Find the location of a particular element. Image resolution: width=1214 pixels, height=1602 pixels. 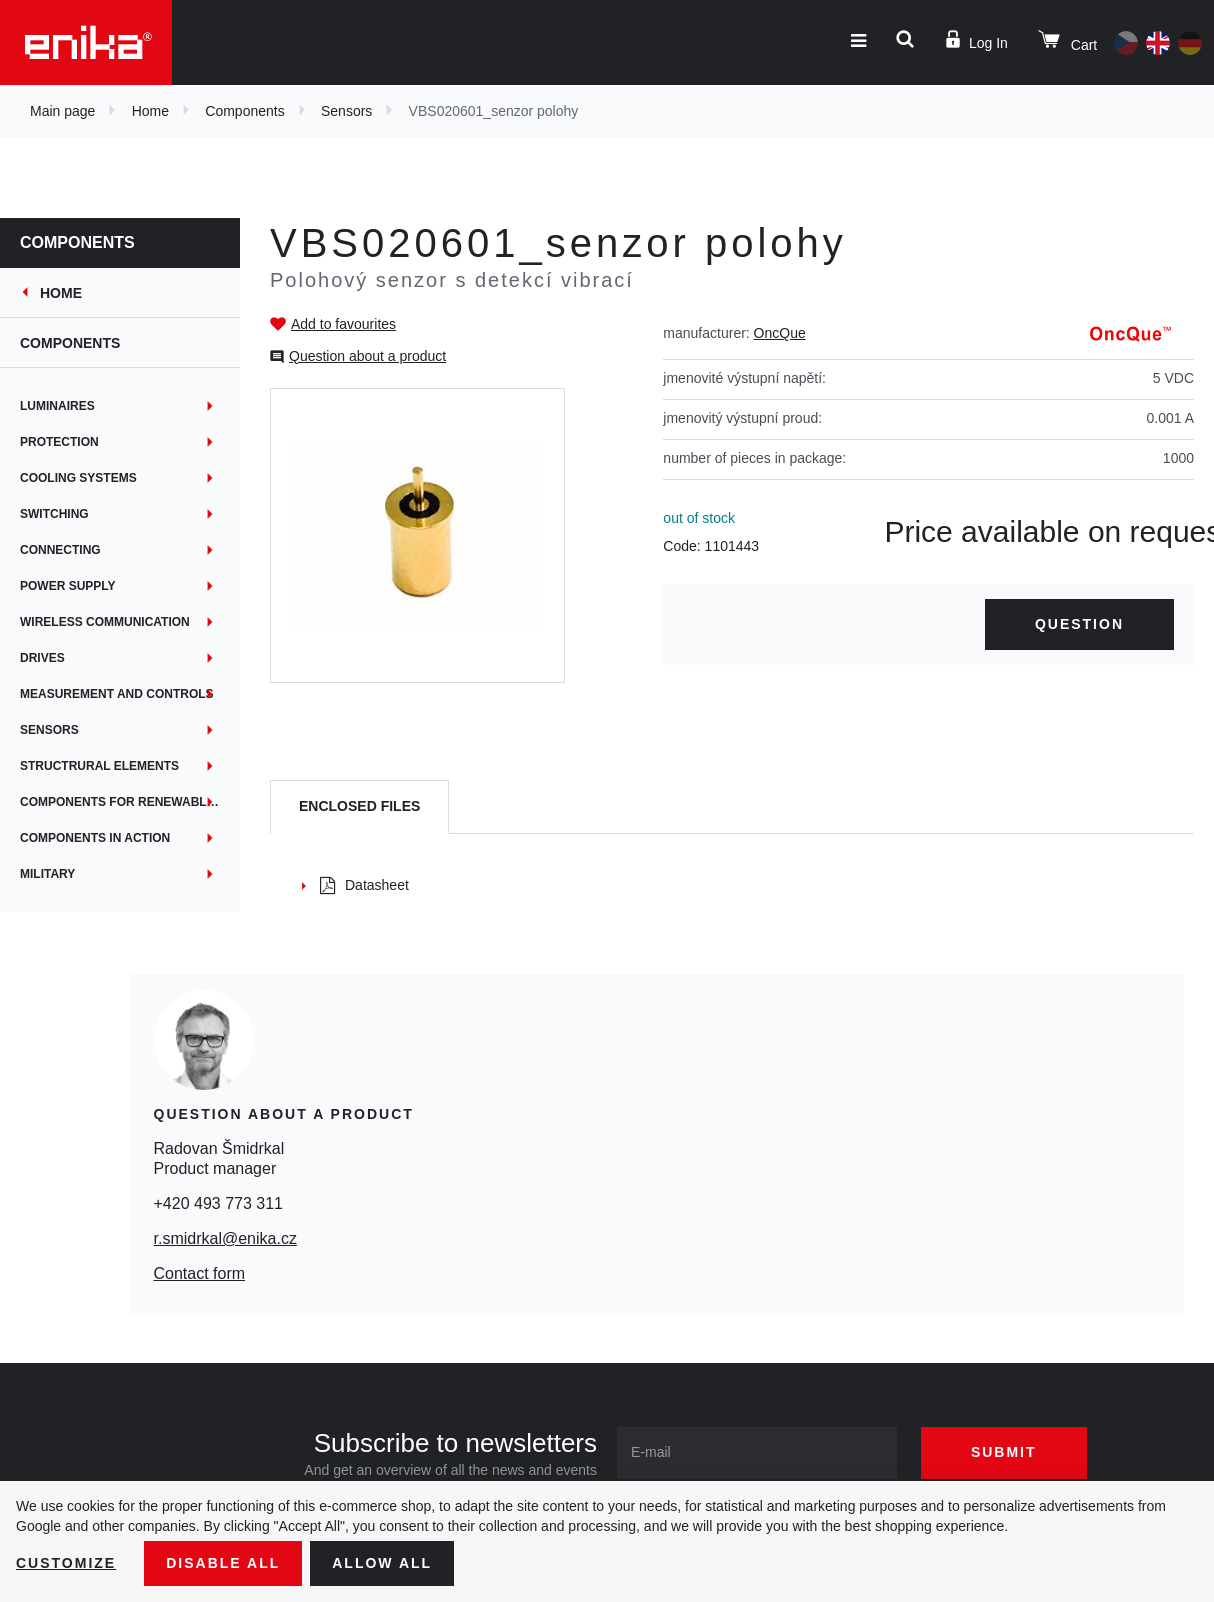

Measurement and controls is located at coordinates (117, 694).